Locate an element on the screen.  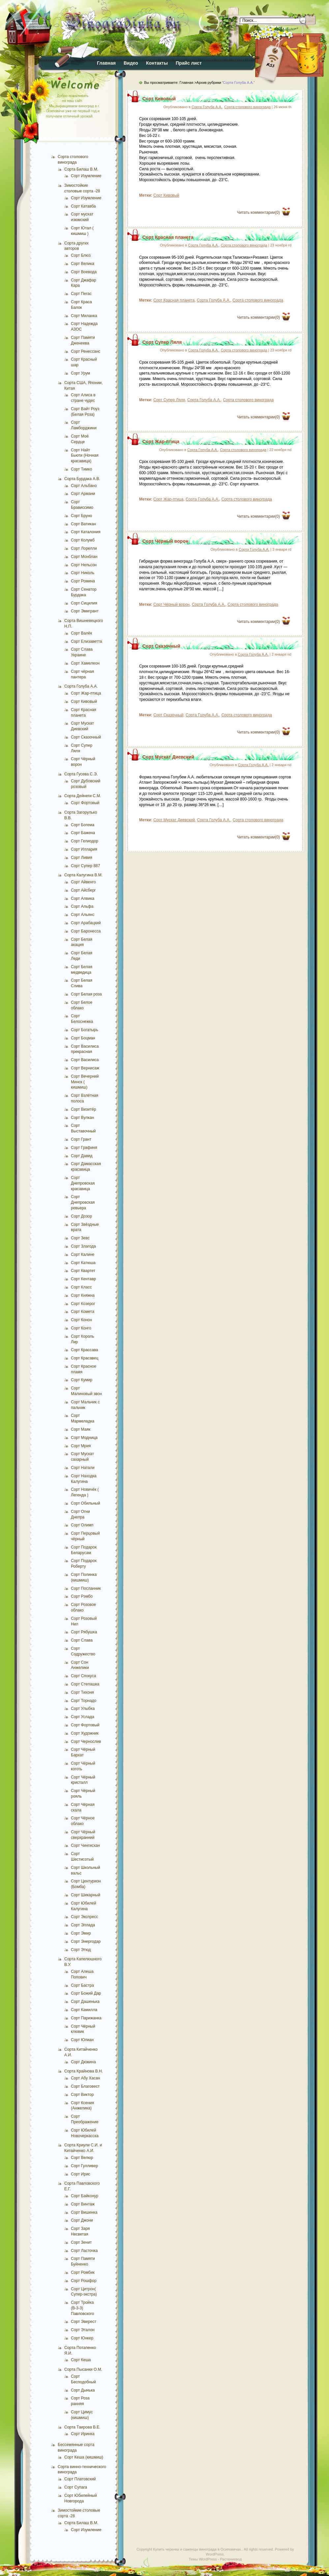
Сорт Чингисхан is located at coordinates (85, 1845).